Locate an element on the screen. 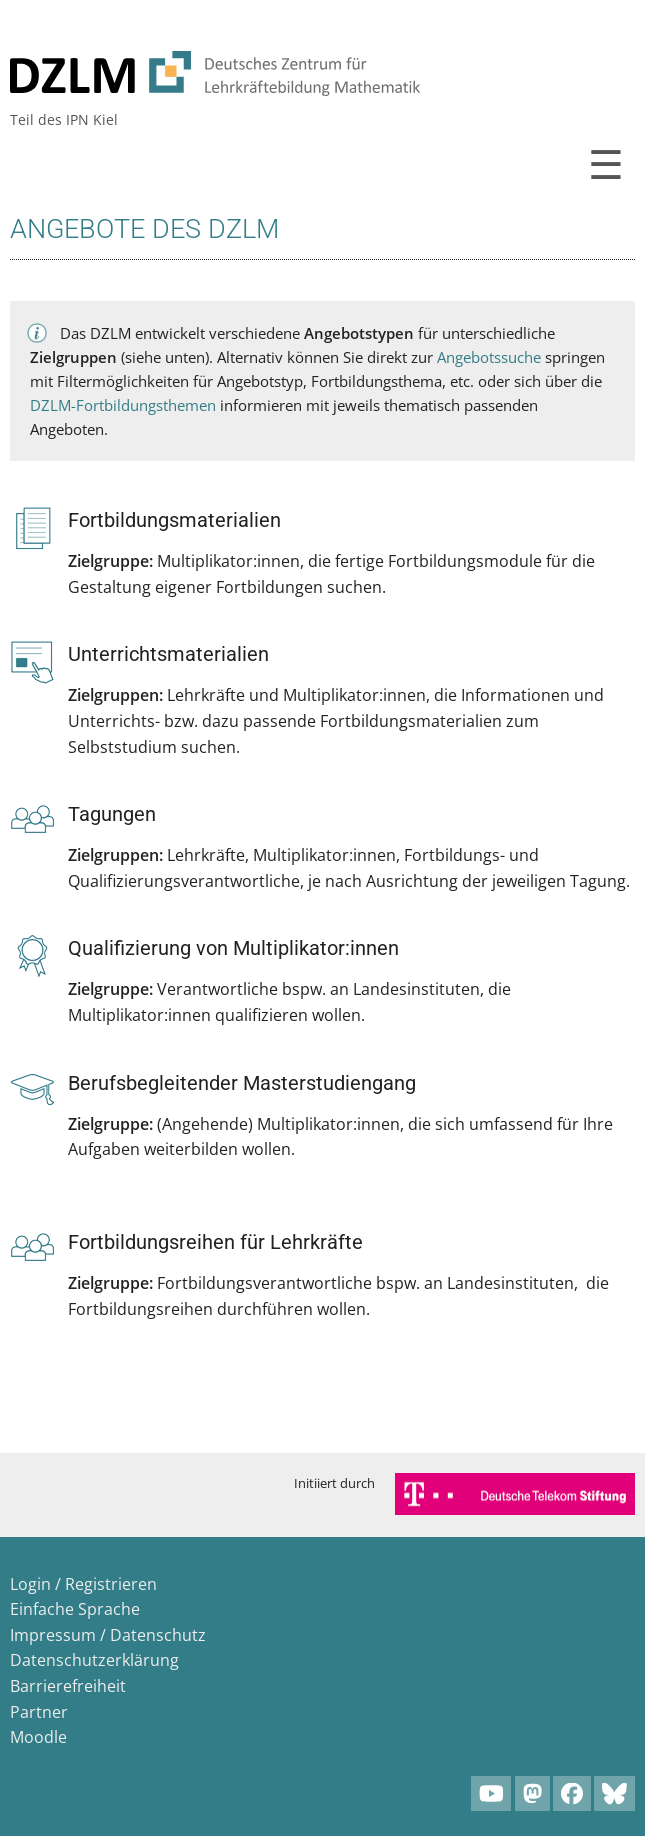 This screenshot has width=645, height=1836. Moodle is located at coordinates (38, 1737).